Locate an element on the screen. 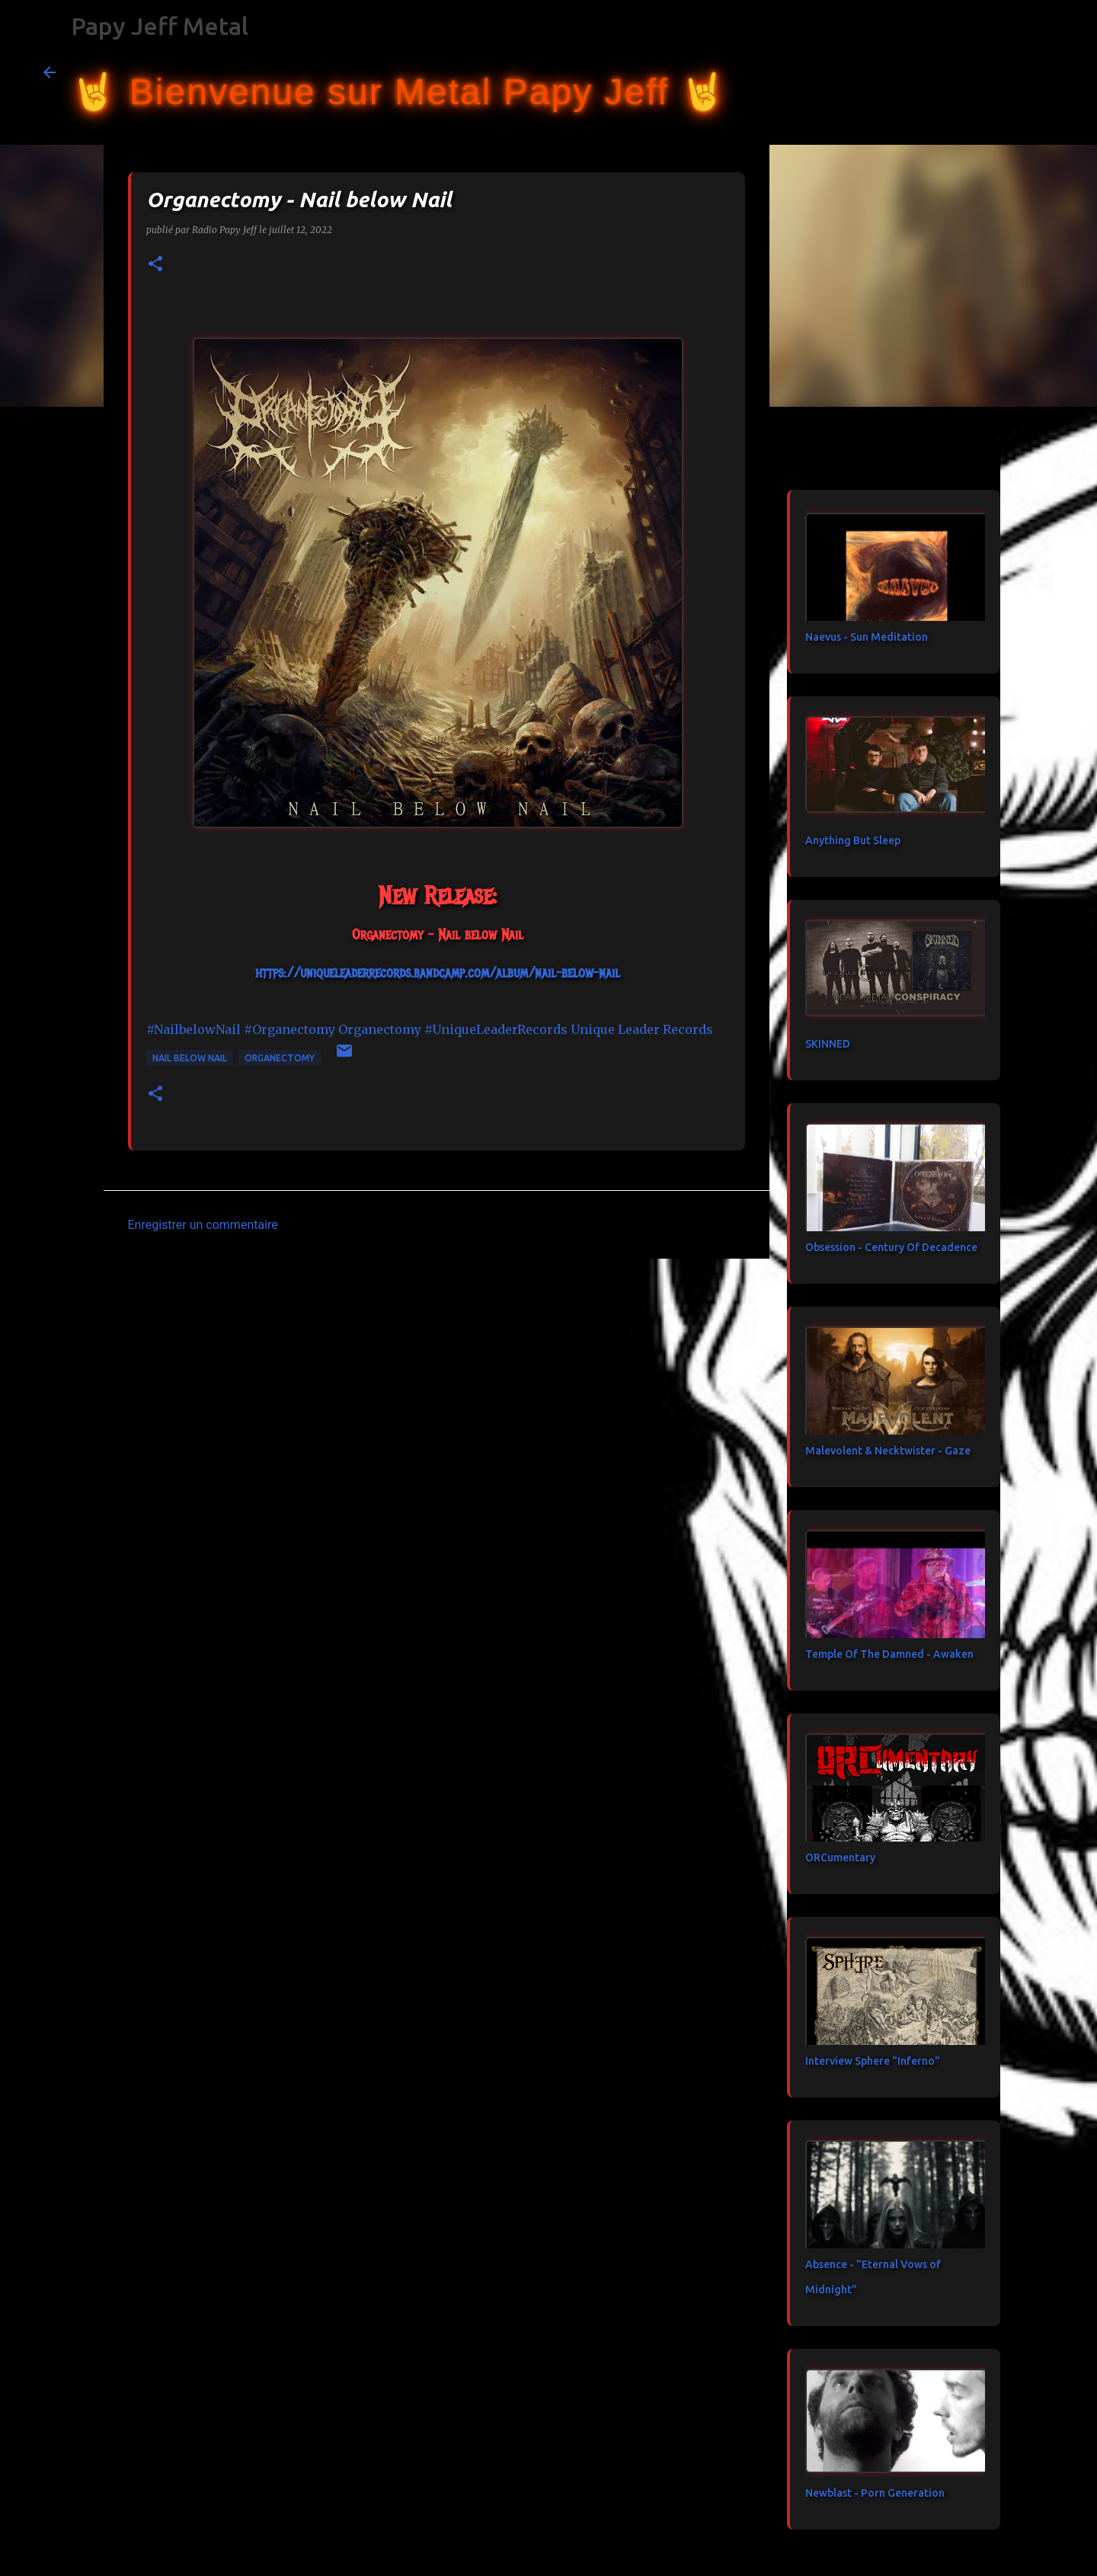  Newblast - Porn Generation is located at coordinates (875, 2493).